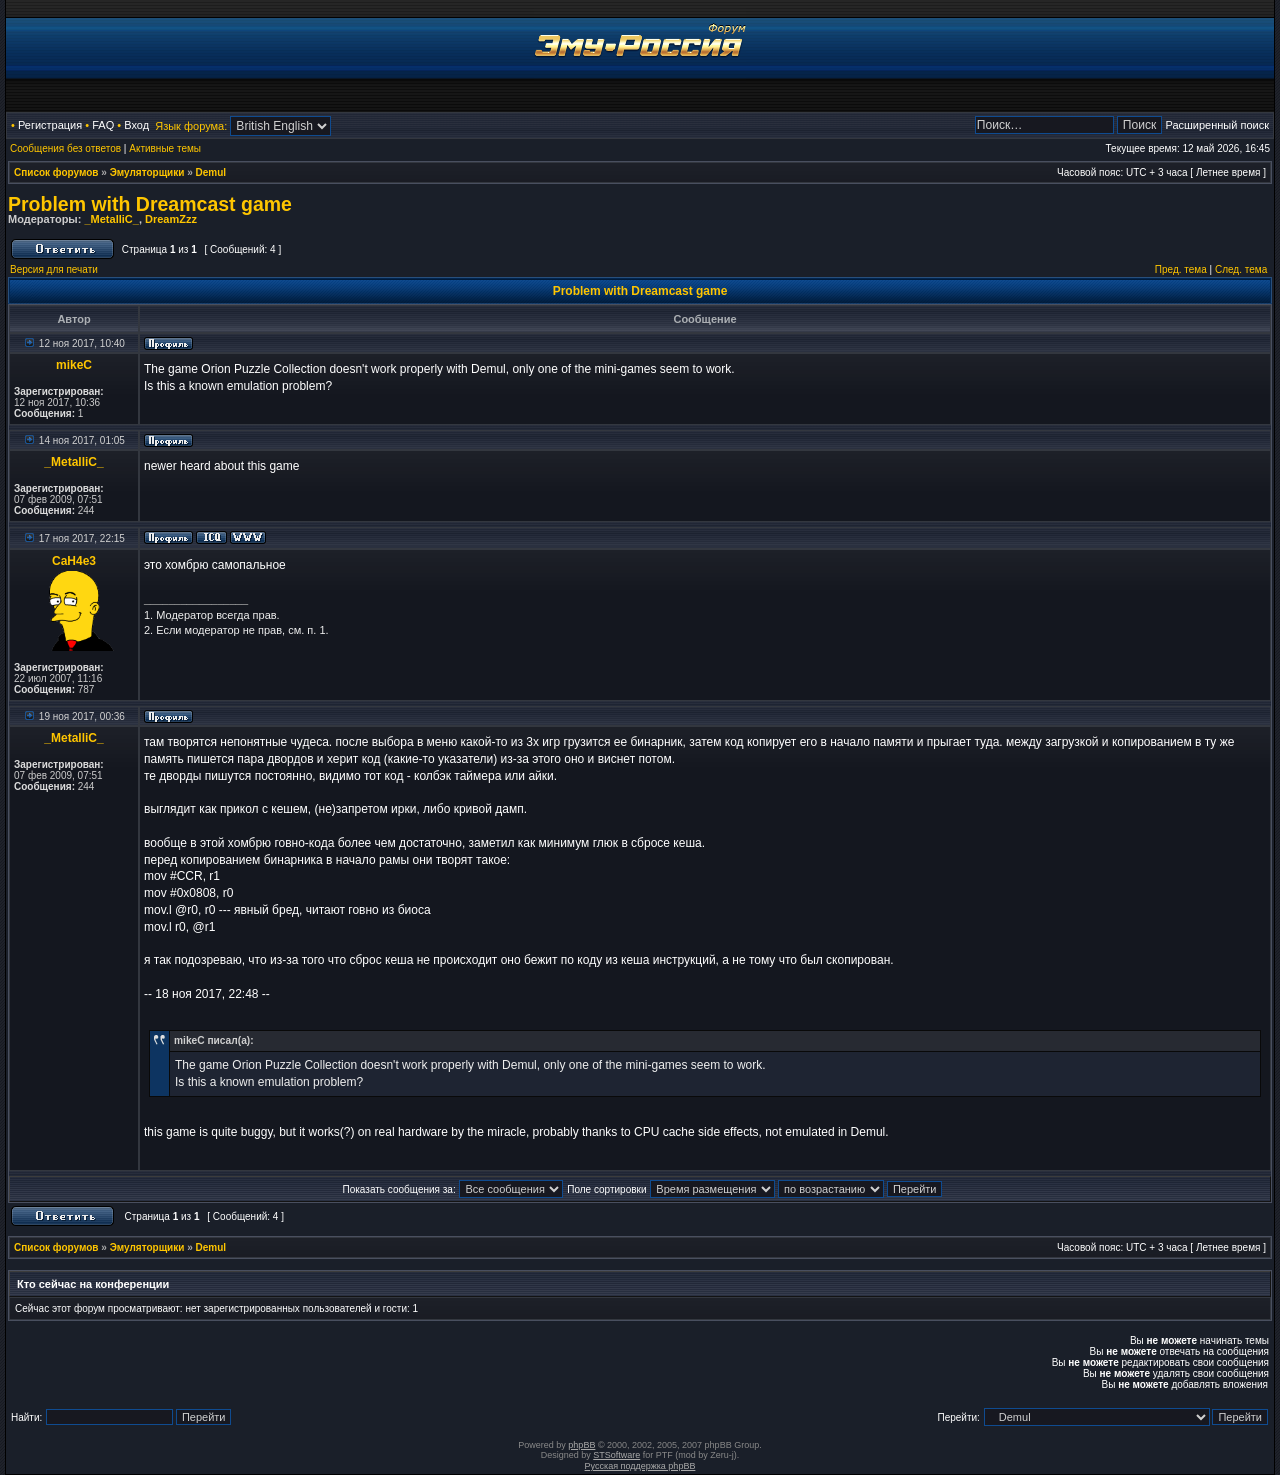  I want to click on Вход, so click(136, 125).